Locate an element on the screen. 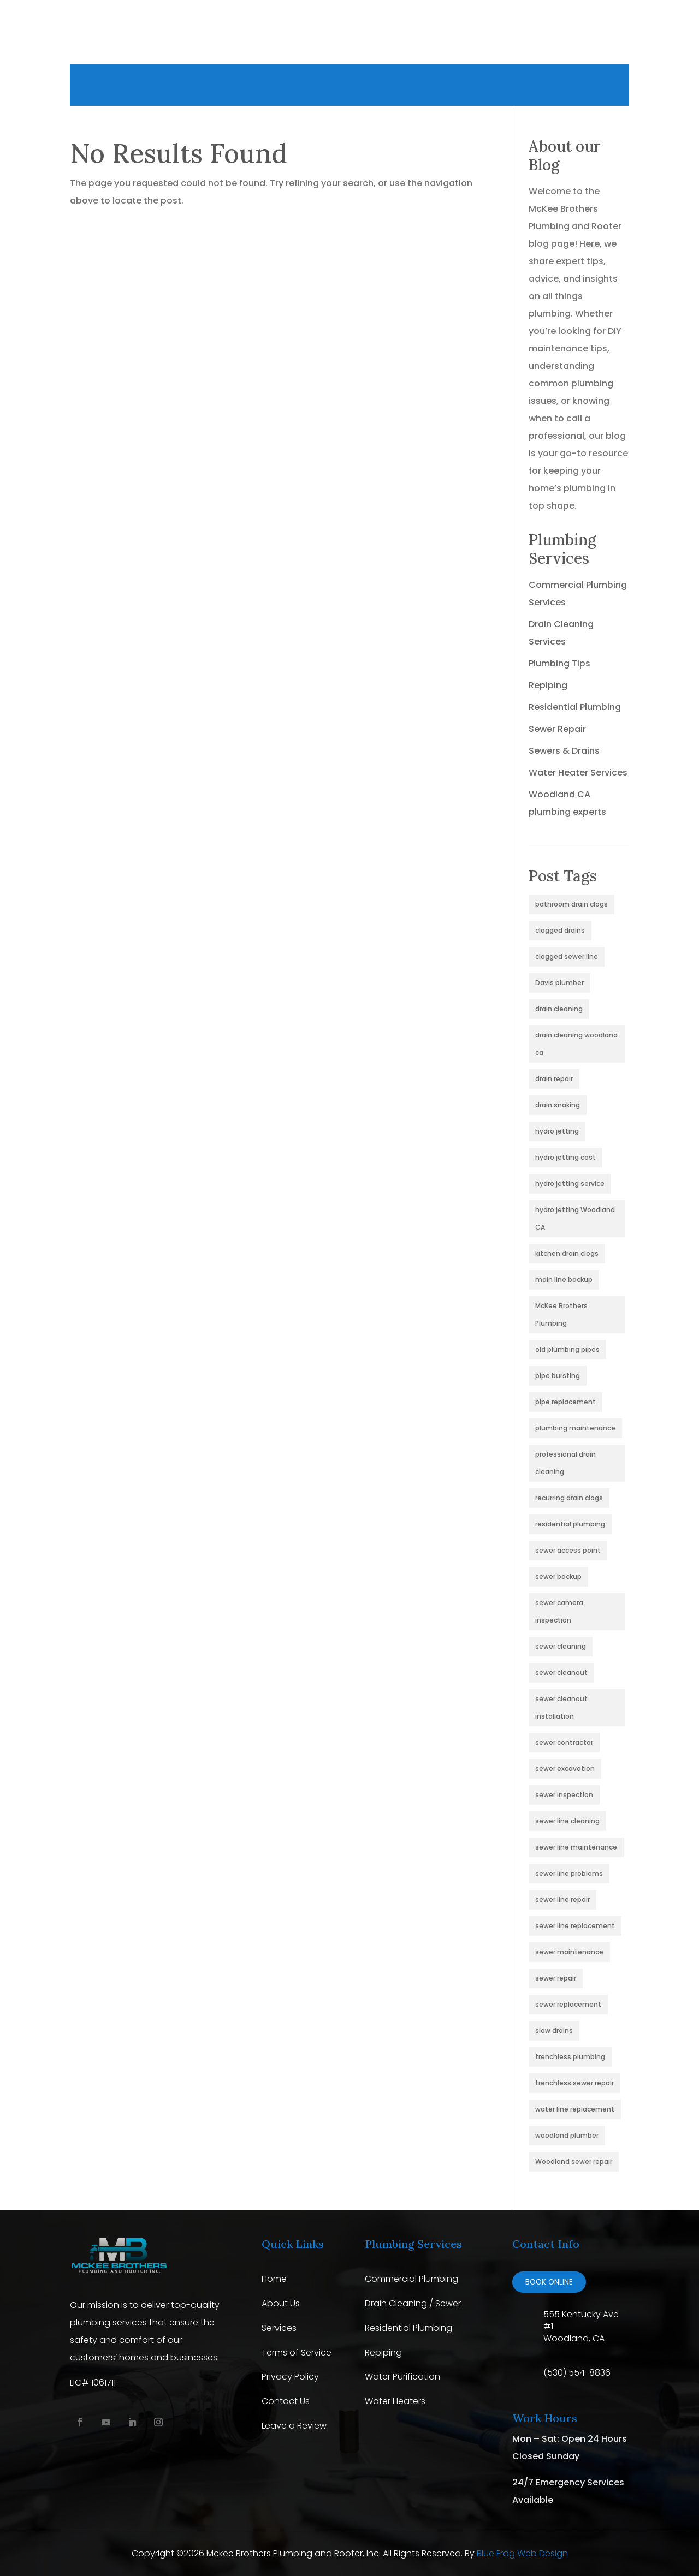 This screenshot has height=2576, width=699. hydro jetting service [hydro jetting service (2 items)] is located at coordinates (570, 1183).